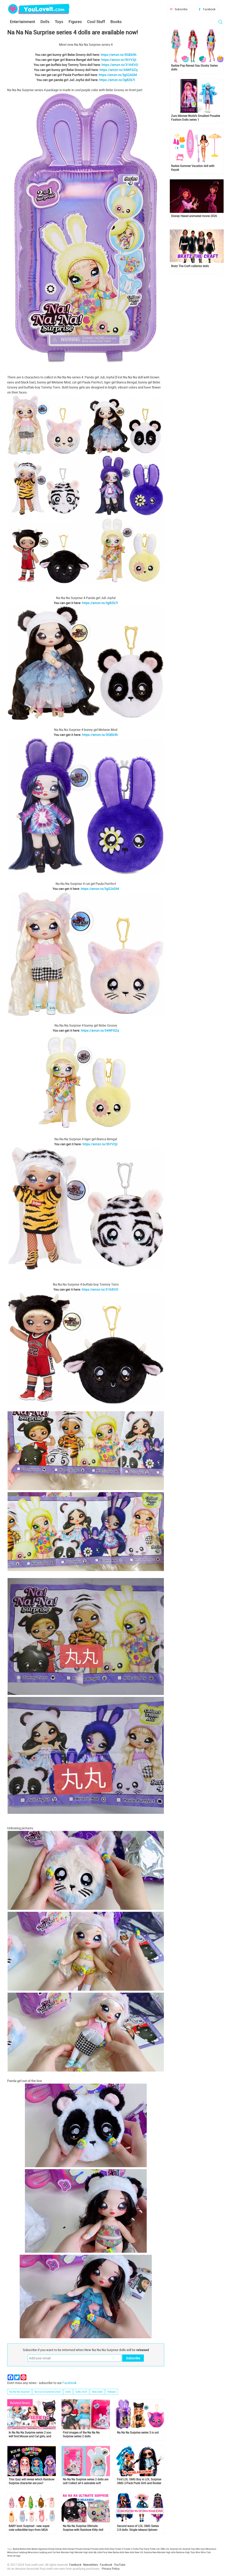 The image size is (231, 2576). I want to click on Books, so click(116, 21).